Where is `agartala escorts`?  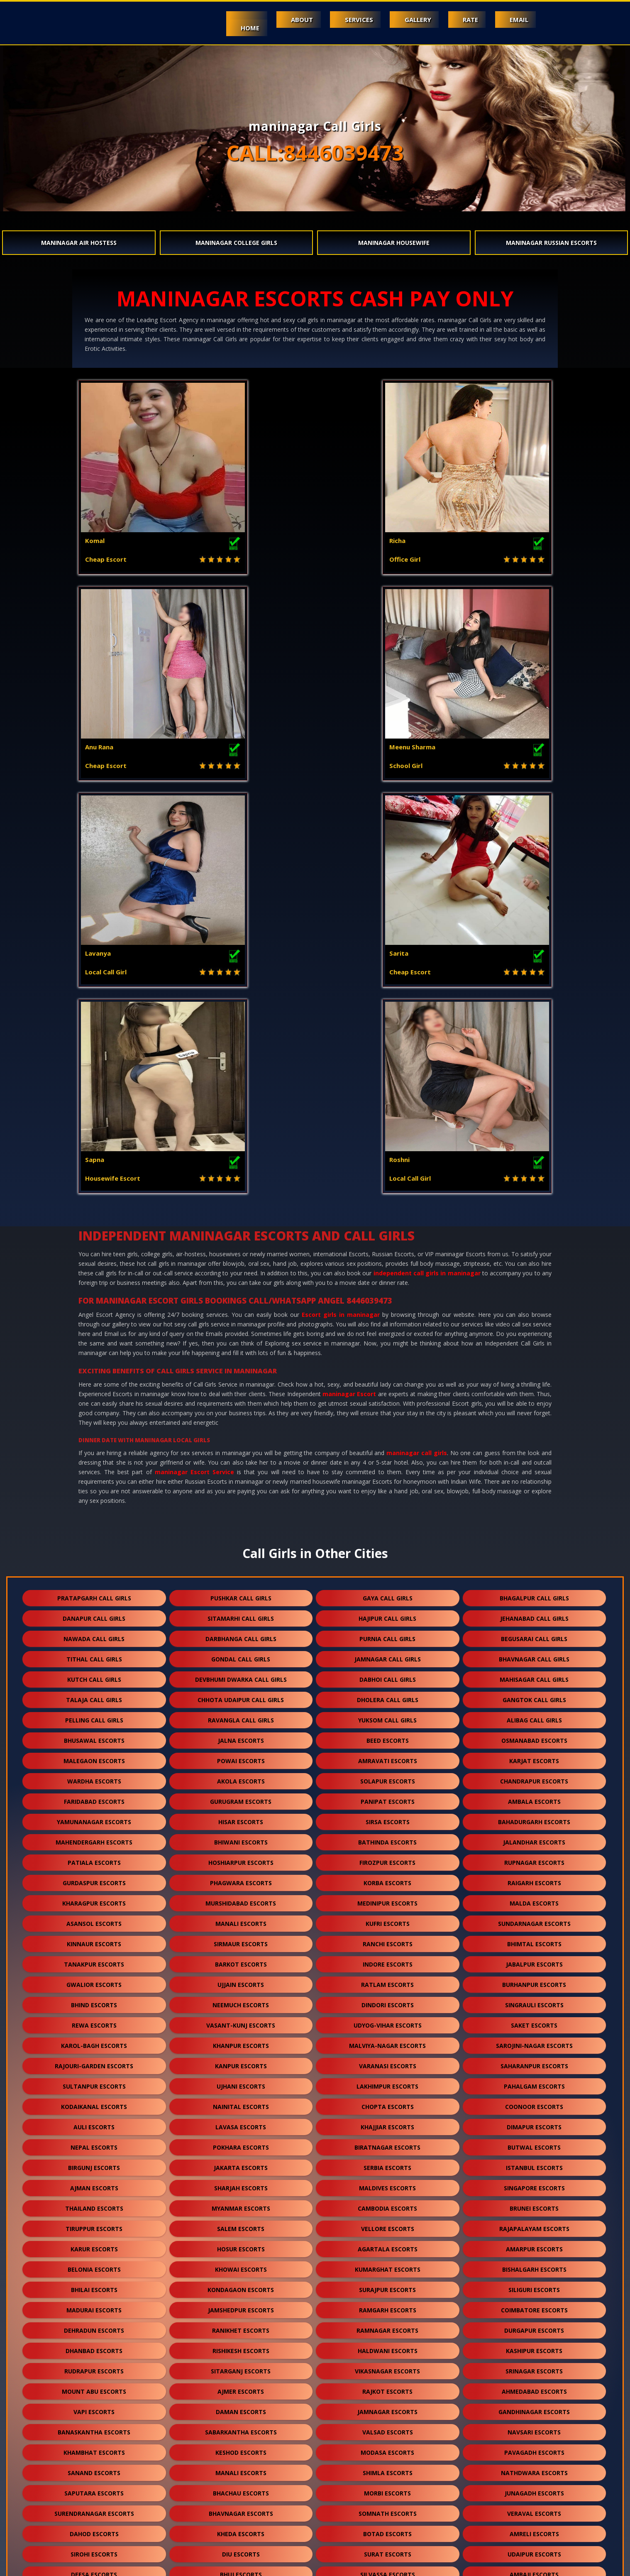 agartala escorts is located at coordinates (388, 1836).